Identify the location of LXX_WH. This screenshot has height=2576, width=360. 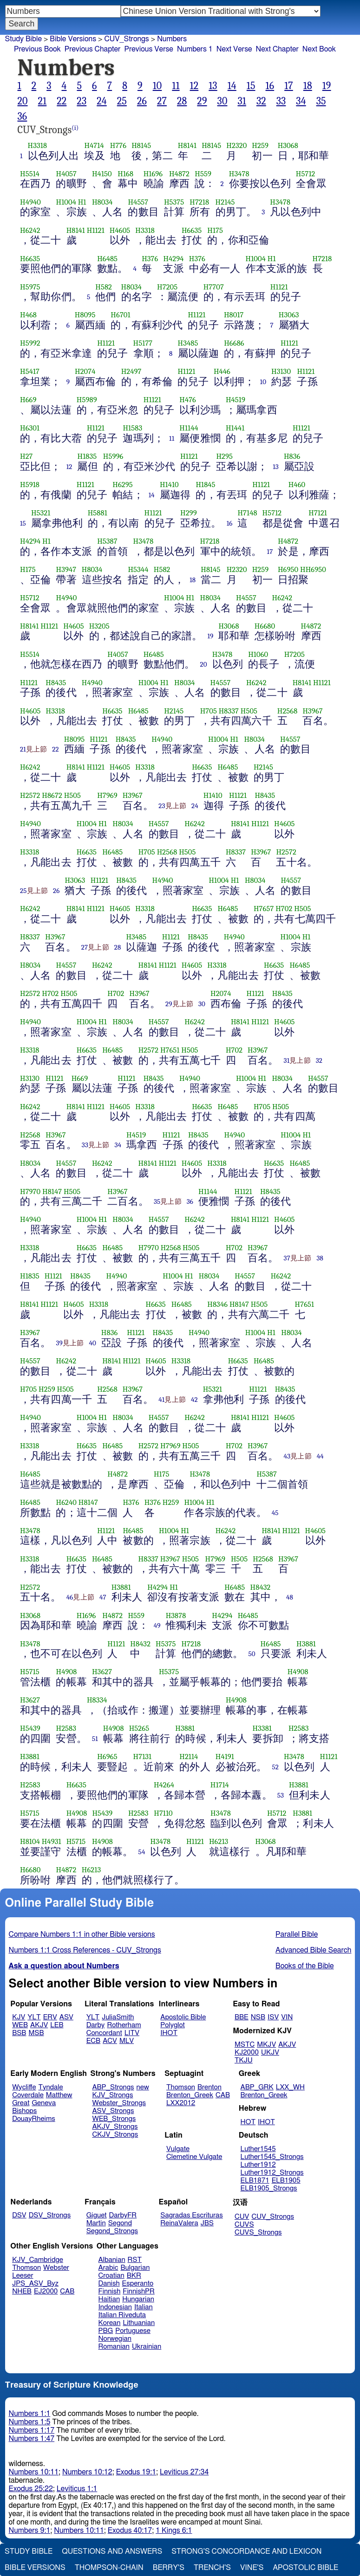
(290, 2087).